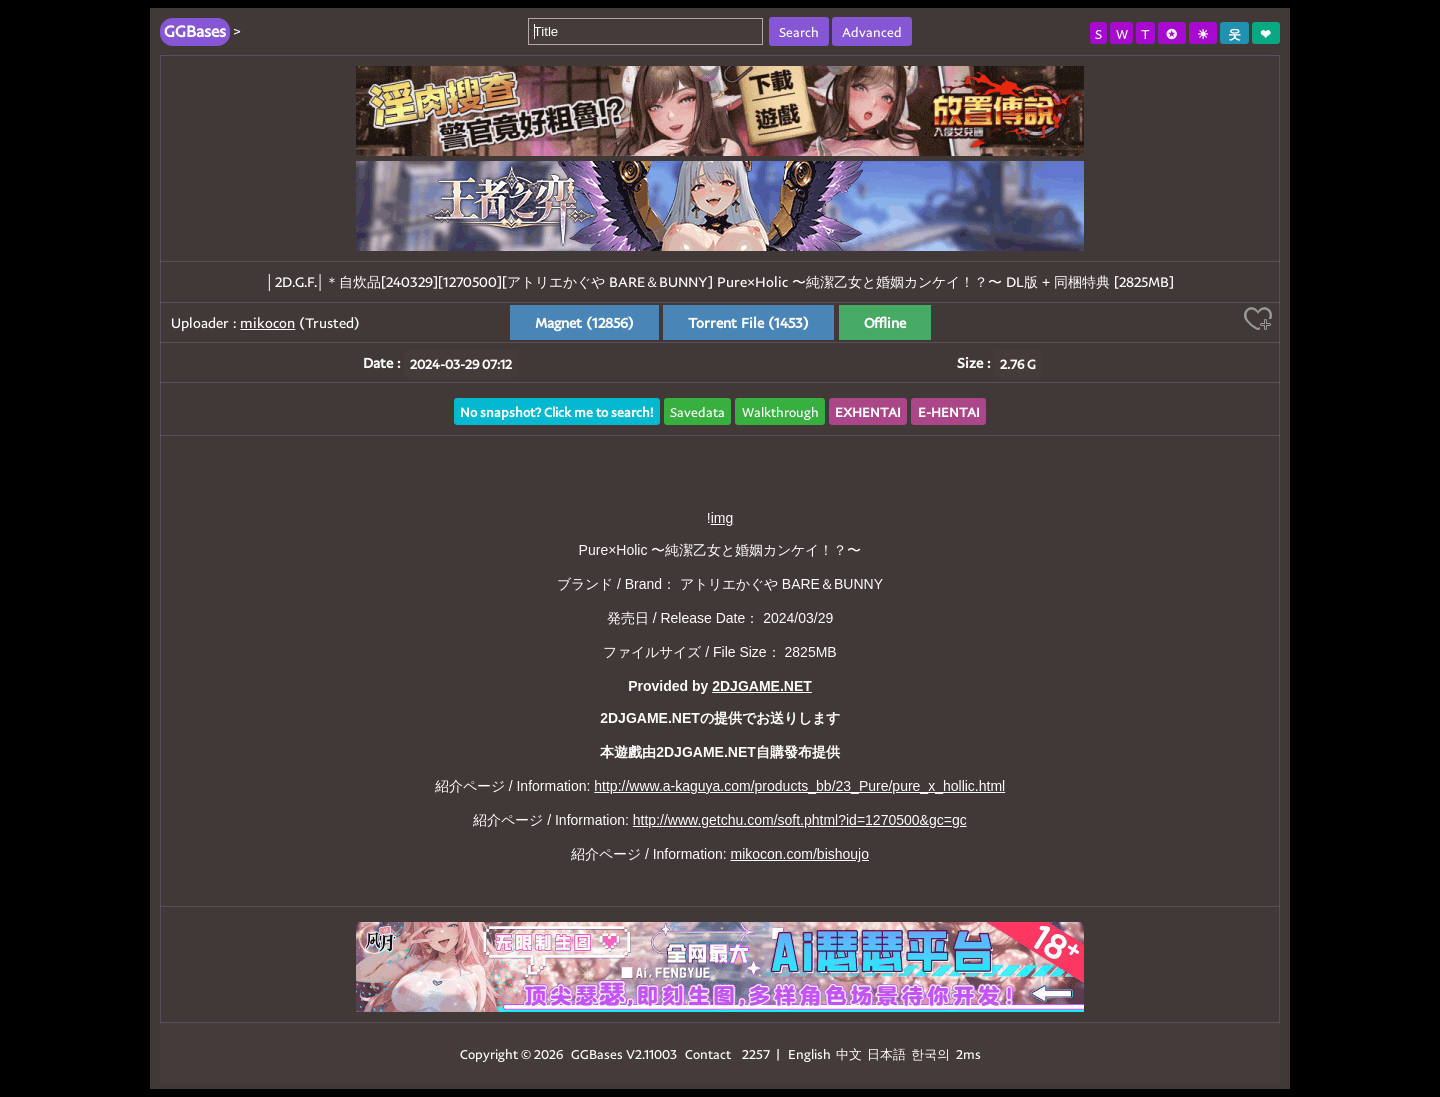 Image resolution: width=1440 pixels, height=1097 pixels. Describe the element at coordinates (756, 1053) in the screenshot. I see `2257` at that location.